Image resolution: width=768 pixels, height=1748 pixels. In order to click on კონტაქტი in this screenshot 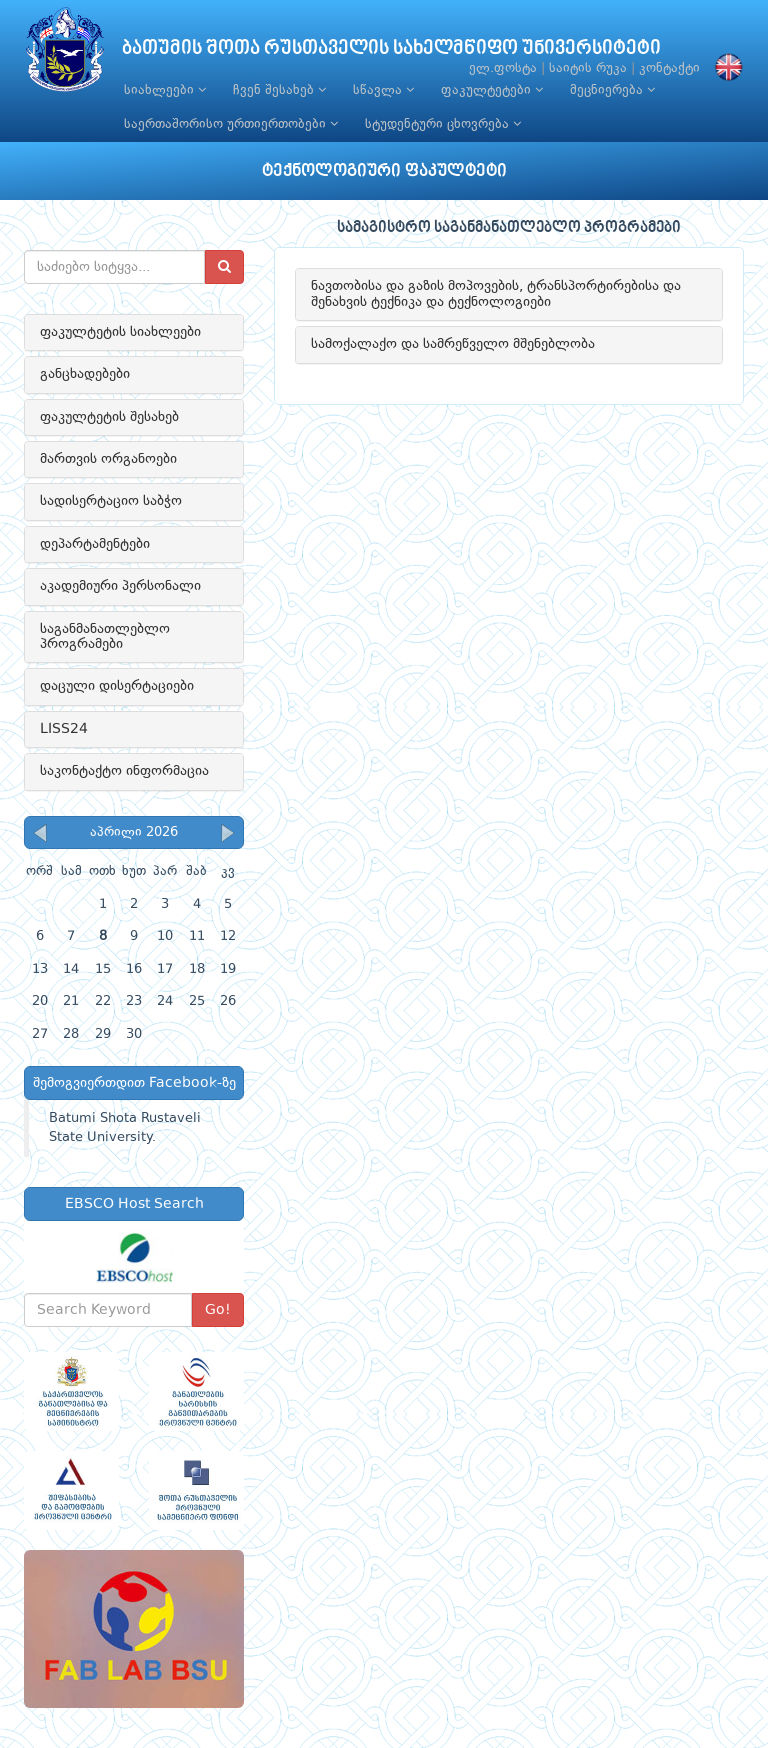, I will do `click(669, 68)`.